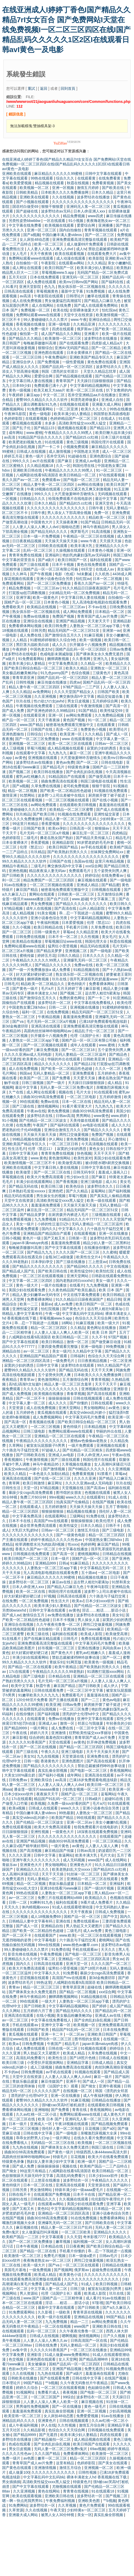 The width and height of the screenshot is (134, 2576). I want to click on 回到首頁, so click(68, 88).